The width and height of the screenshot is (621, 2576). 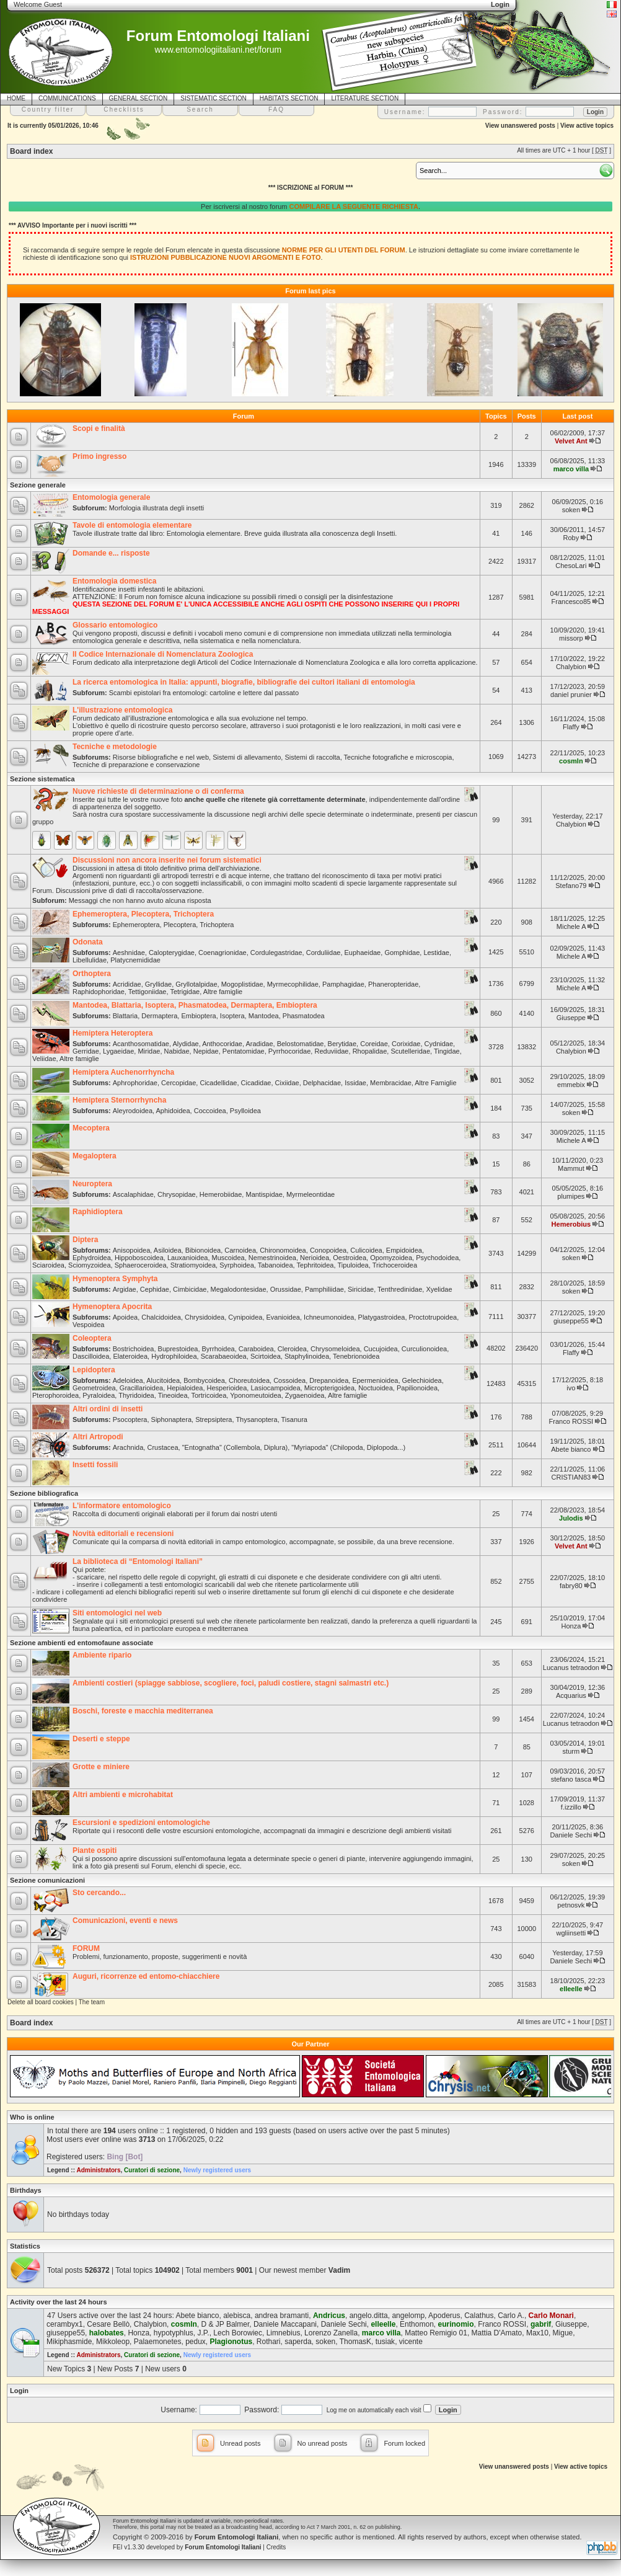 I want to click on Calathus, so click(x=478, y=2315).